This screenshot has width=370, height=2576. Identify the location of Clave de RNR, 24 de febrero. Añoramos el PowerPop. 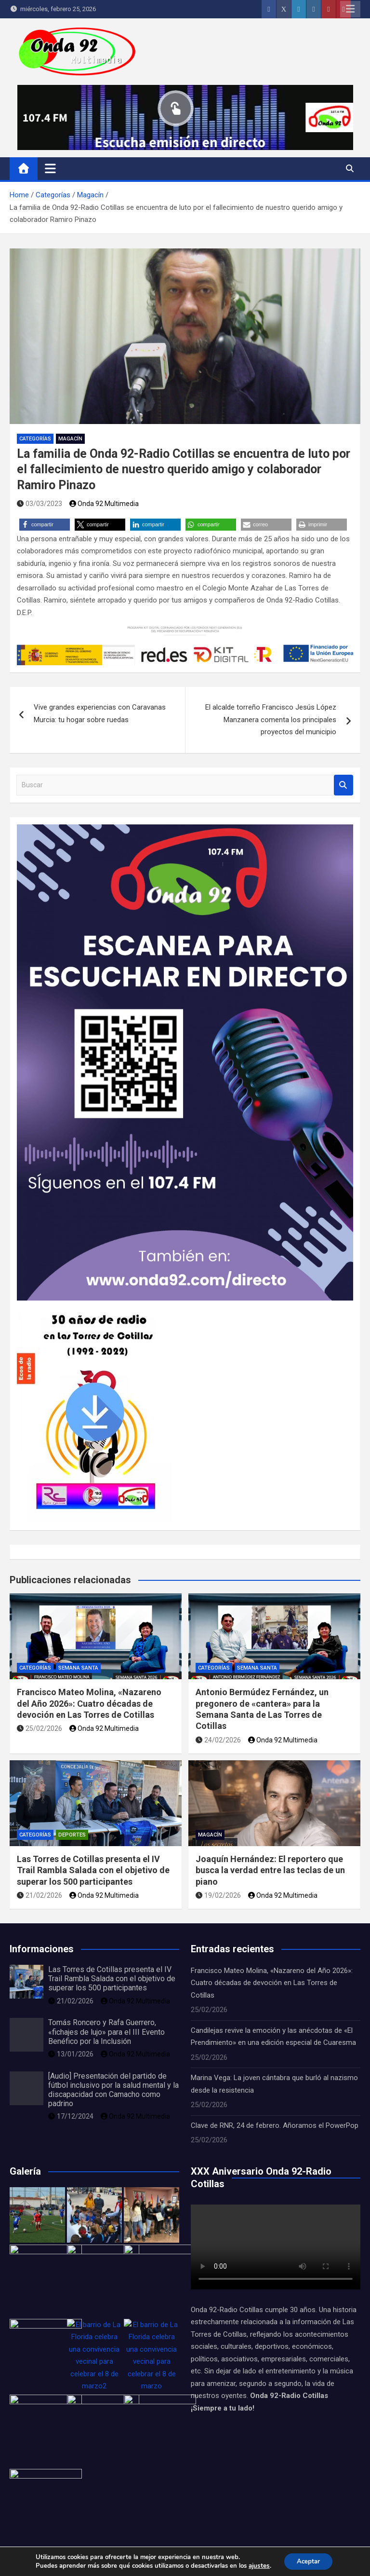
(274, 2125).